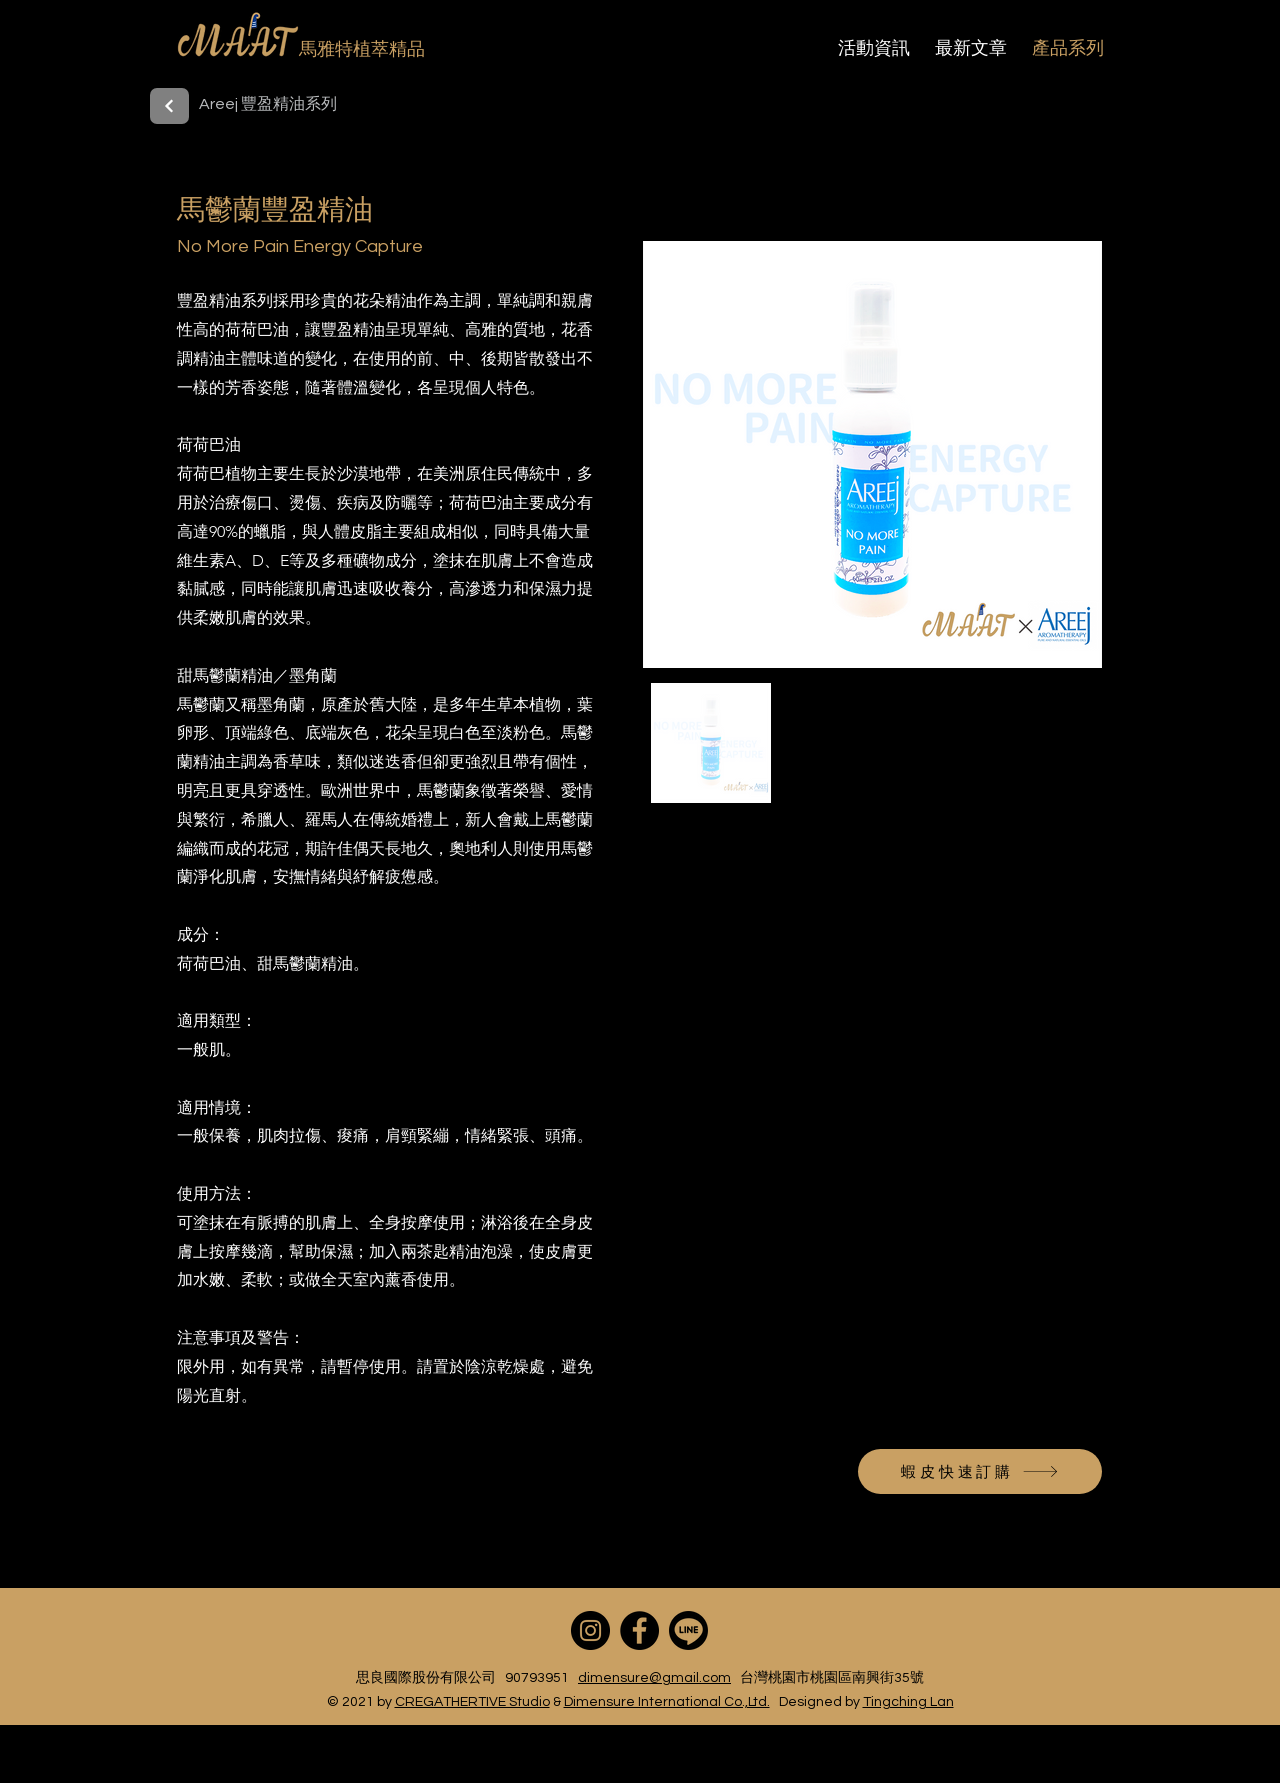 The width and height of the screenshot is (1280, 1783). What do you see at coordinates (980, 1471) in the screenshot?
I see `[蝦皮快速訂購]` at bounding box center [980, 1471].